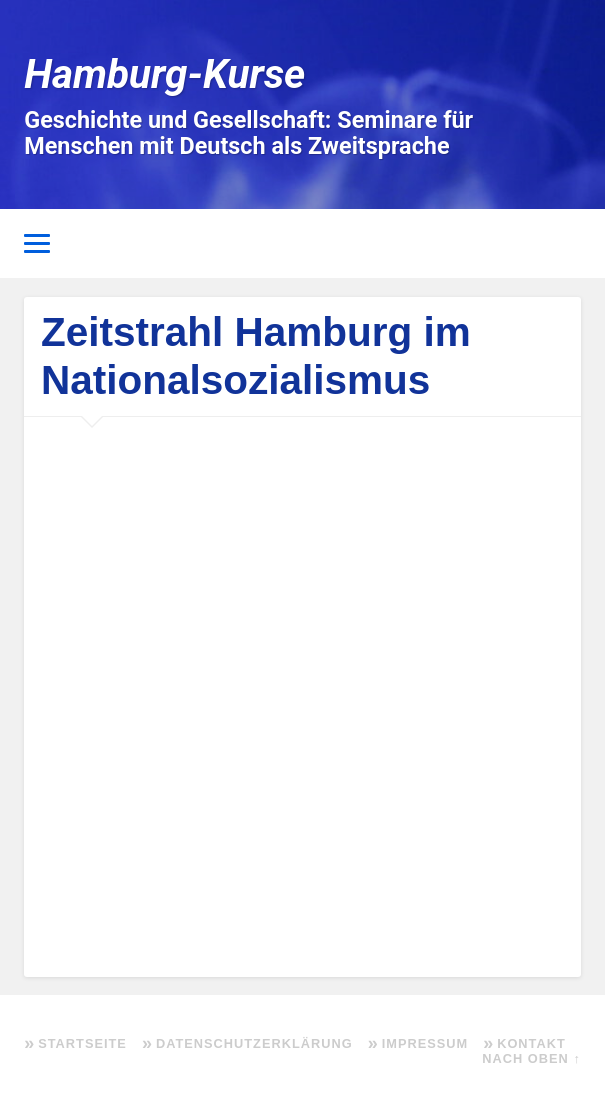 Image resolution: width=605 pixels, height=1106 pixels. Describe the element at coordinates (82, 1043) in the screenshot. I see `Startseite` at that location.